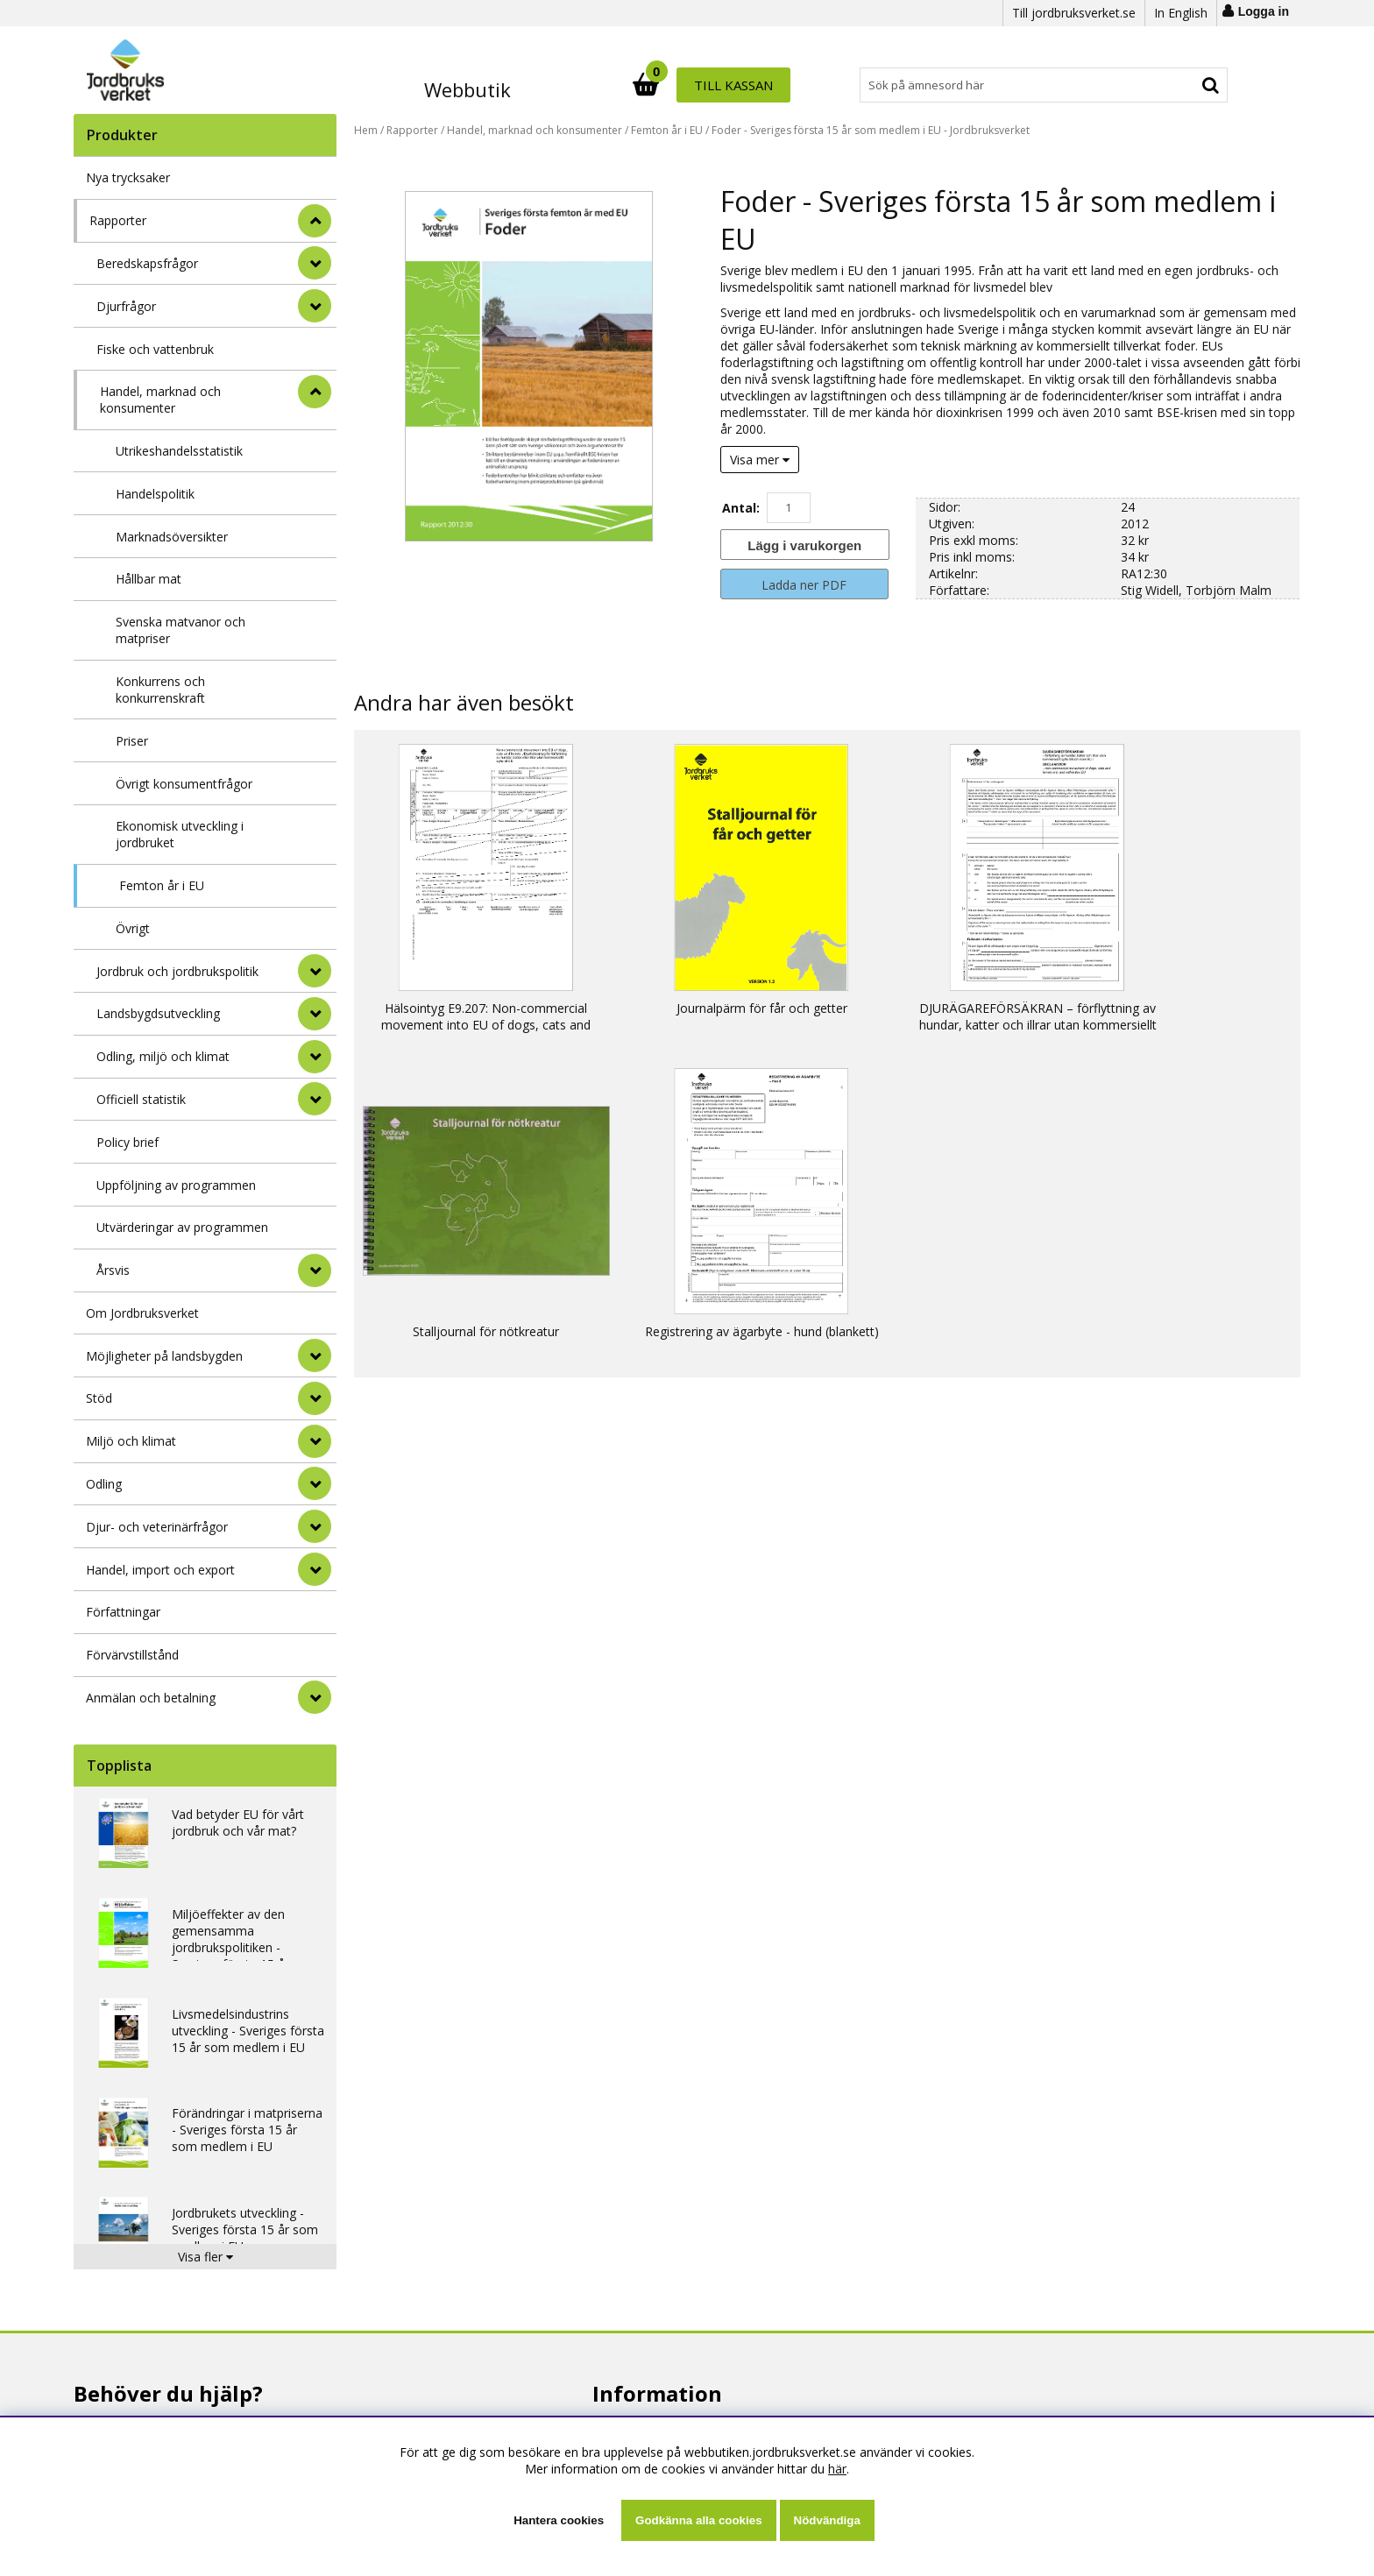 The width and height of the screenshot is (1374, 2576). Describe the element at coordinates (180, 630) in the screenshot. I see `Svenska matvanor och matpriser` at that location.